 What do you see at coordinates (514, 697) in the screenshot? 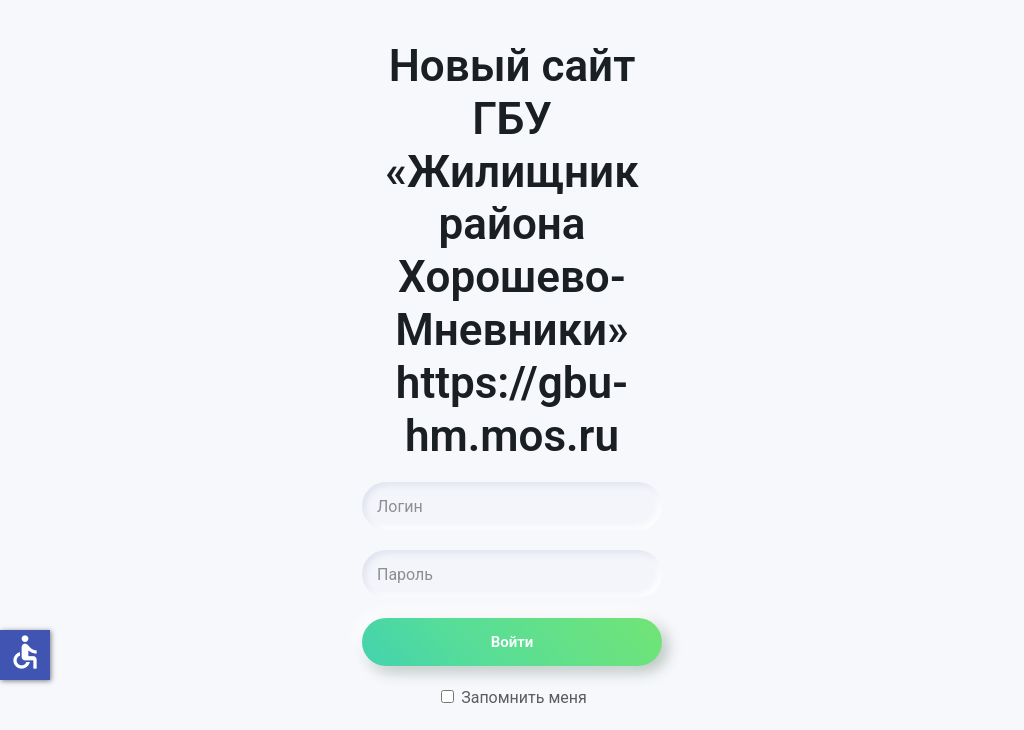
I see `Запомнить меня` at bounding box center [514, 697].